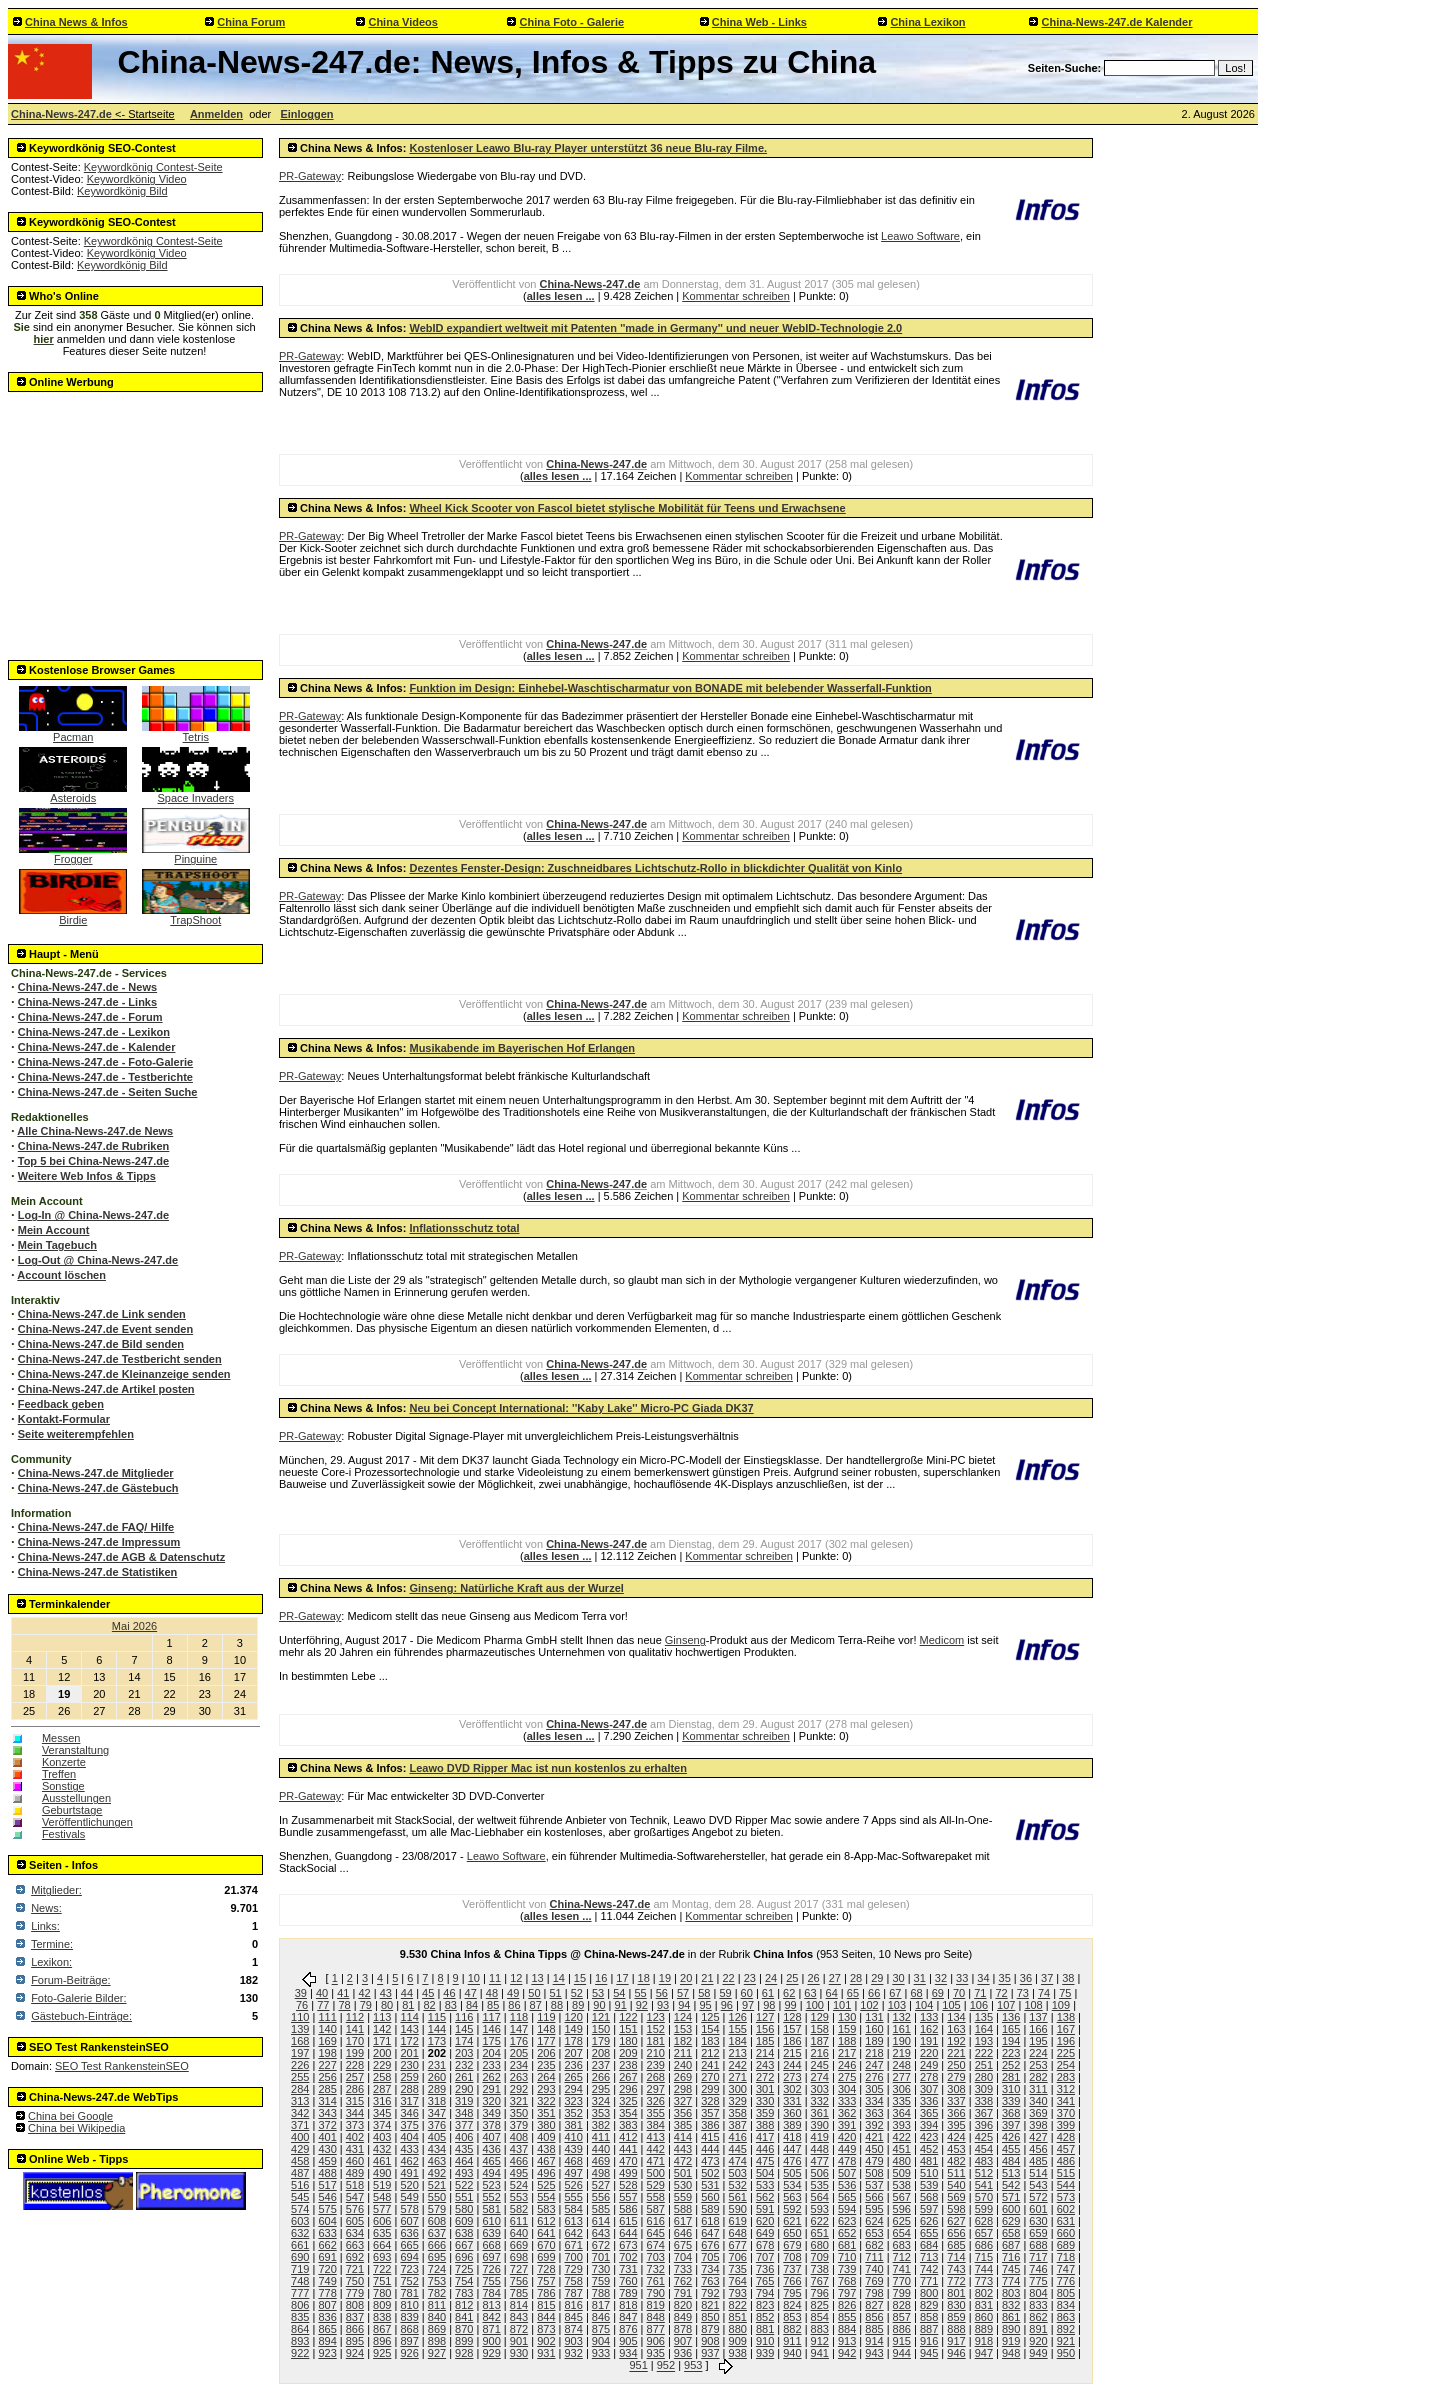 This screenshot has width=1440, height=2392. Describe the element at coordinates (984, 2173) in the screenshot. I see `512` at that location.